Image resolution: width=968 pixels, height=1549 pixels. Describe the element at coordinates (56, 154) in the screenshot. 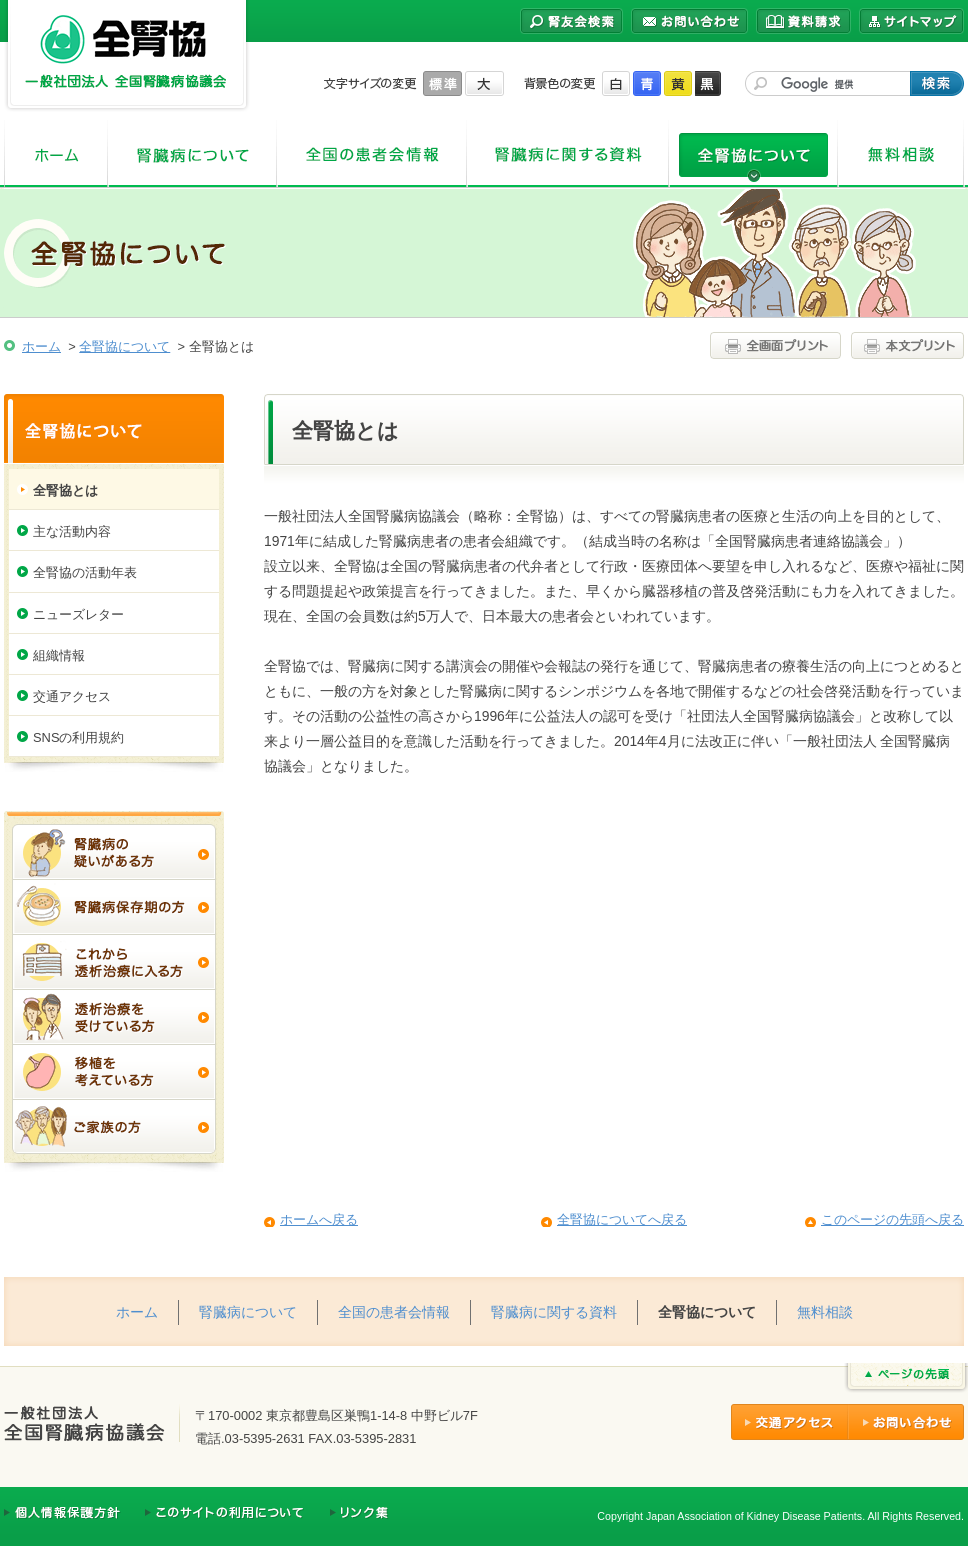

I see `ホーム` at that location.